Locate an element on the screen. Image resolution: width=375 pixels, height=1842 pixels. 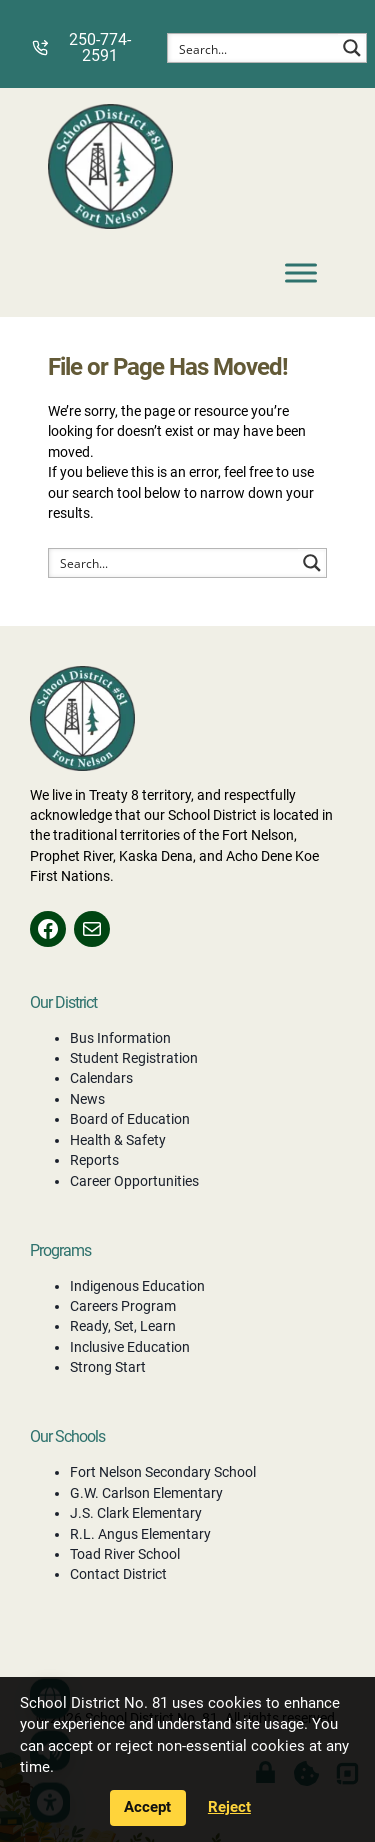
Toad River School is located at coordinates (125, 1554).